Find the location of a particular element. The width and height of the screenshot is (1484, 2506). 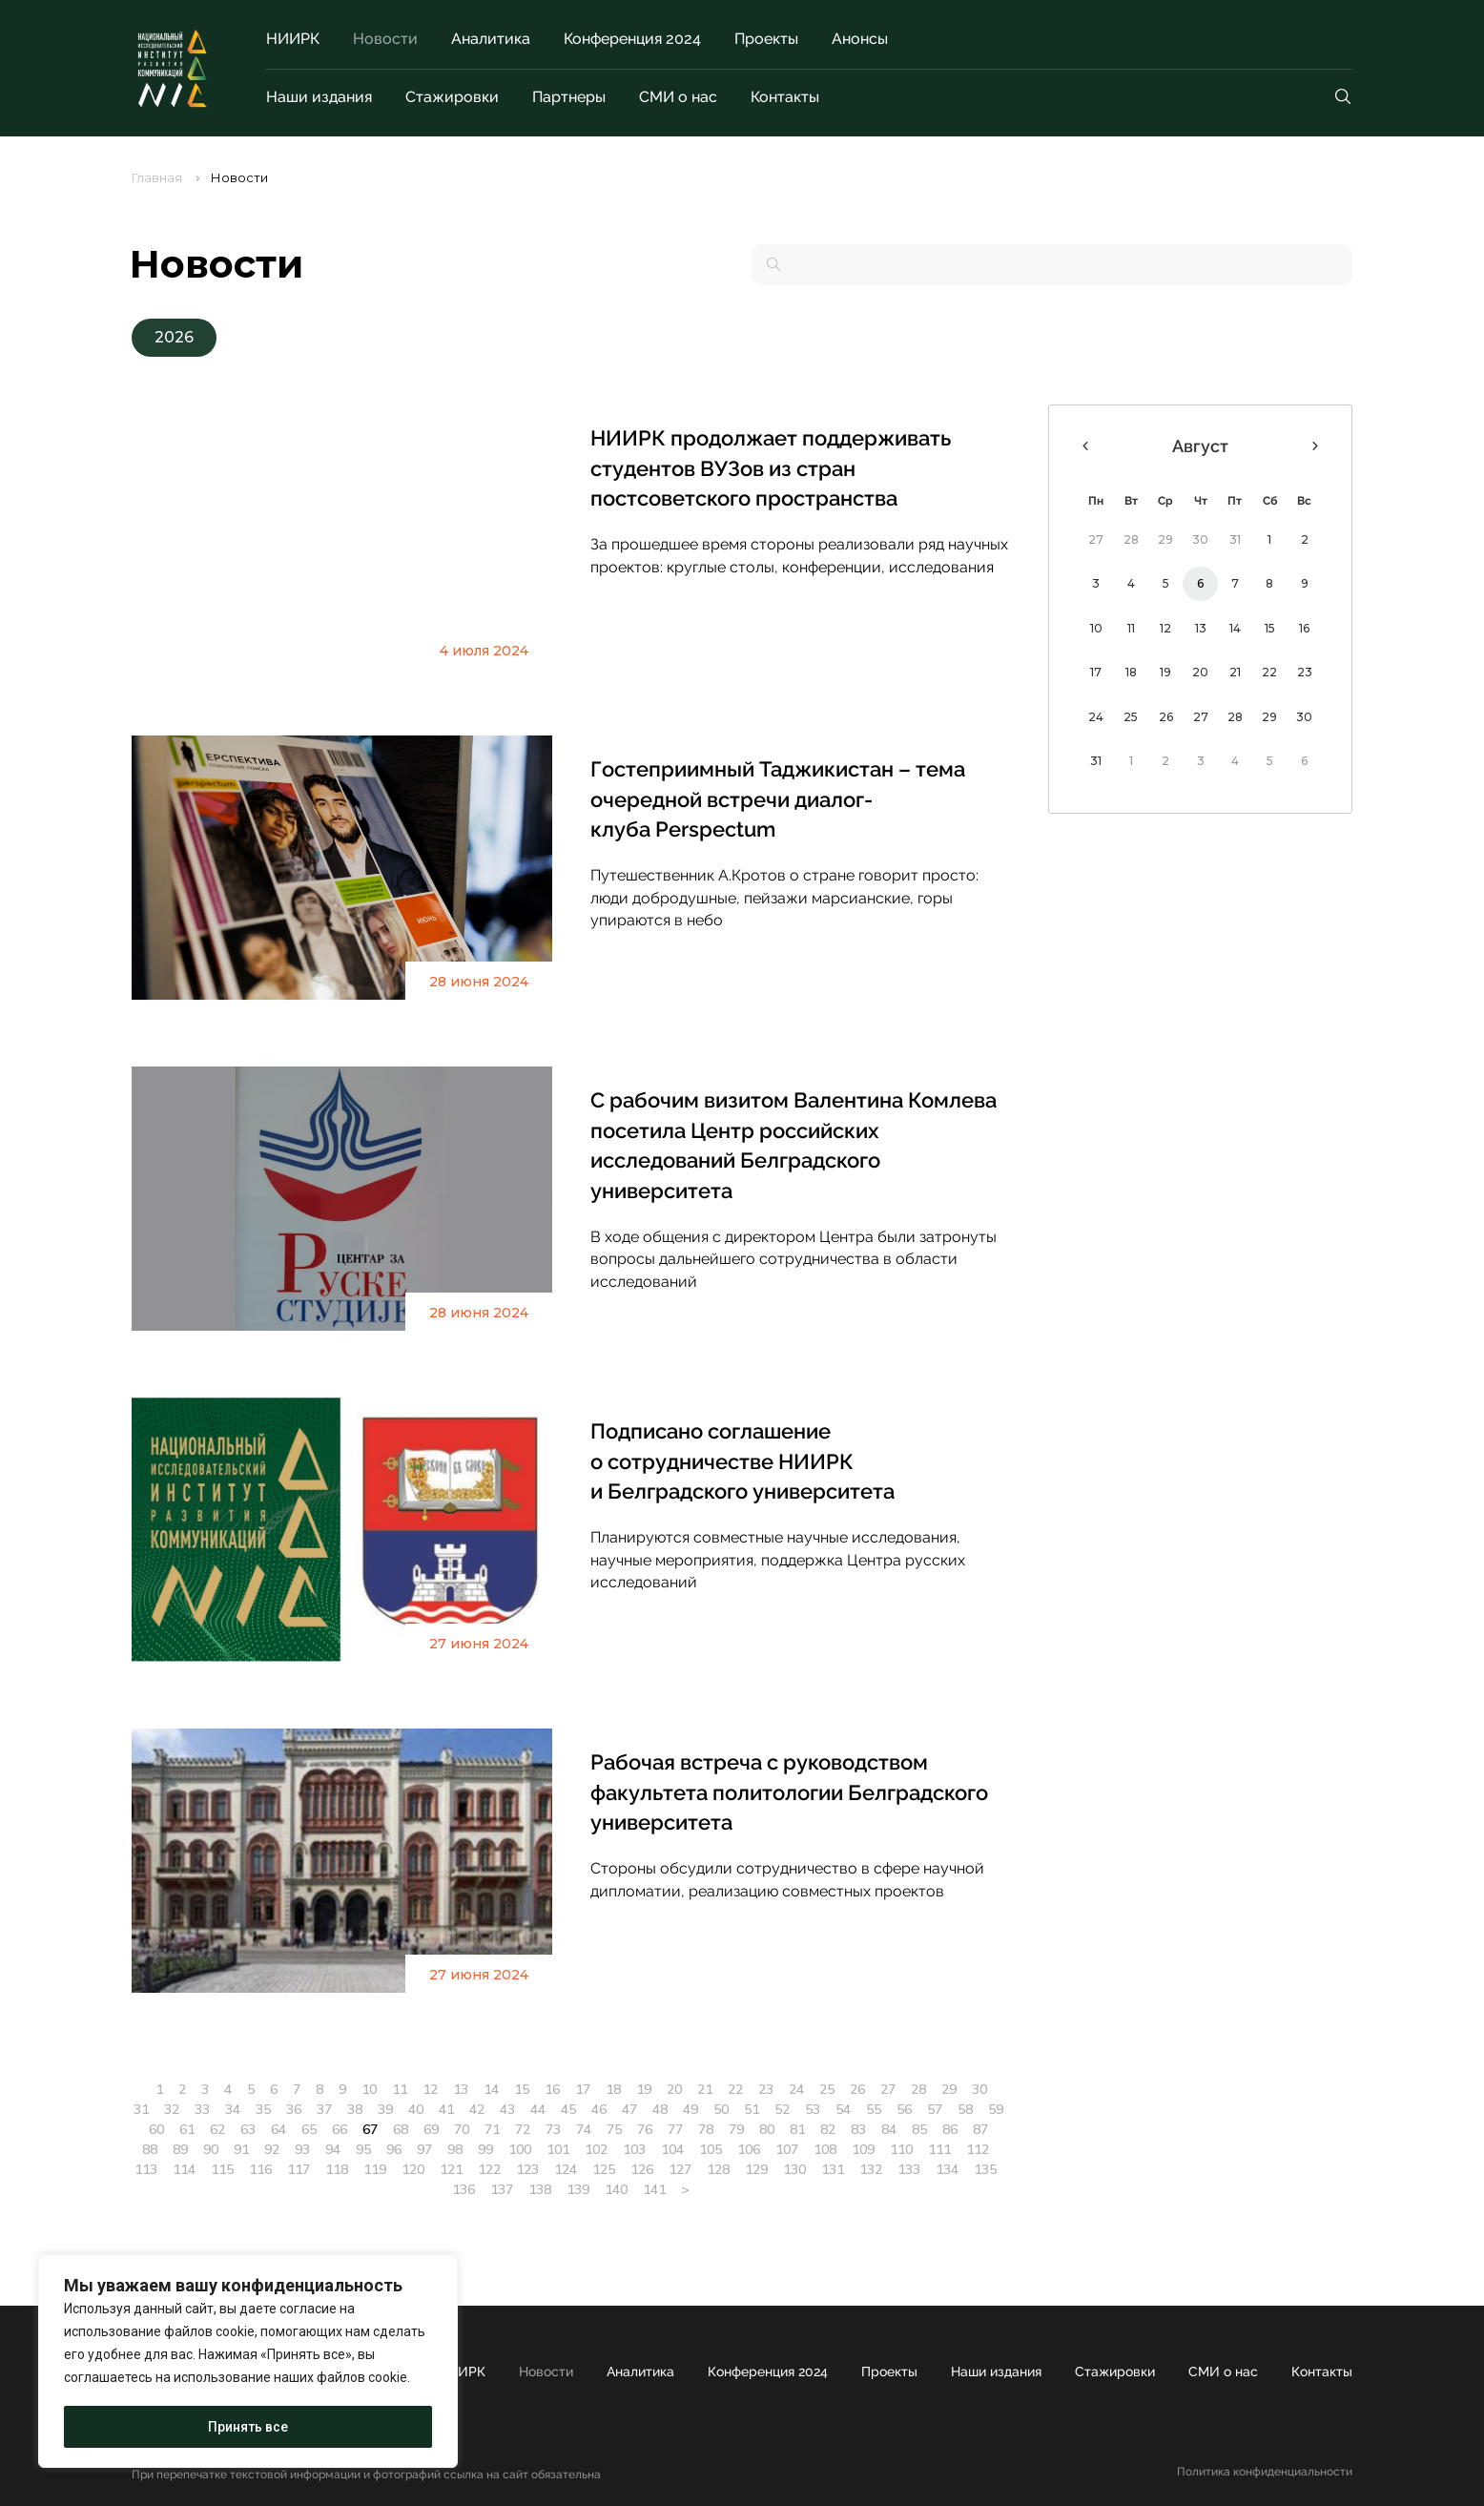

101 is located at coordinates (557, 2149).